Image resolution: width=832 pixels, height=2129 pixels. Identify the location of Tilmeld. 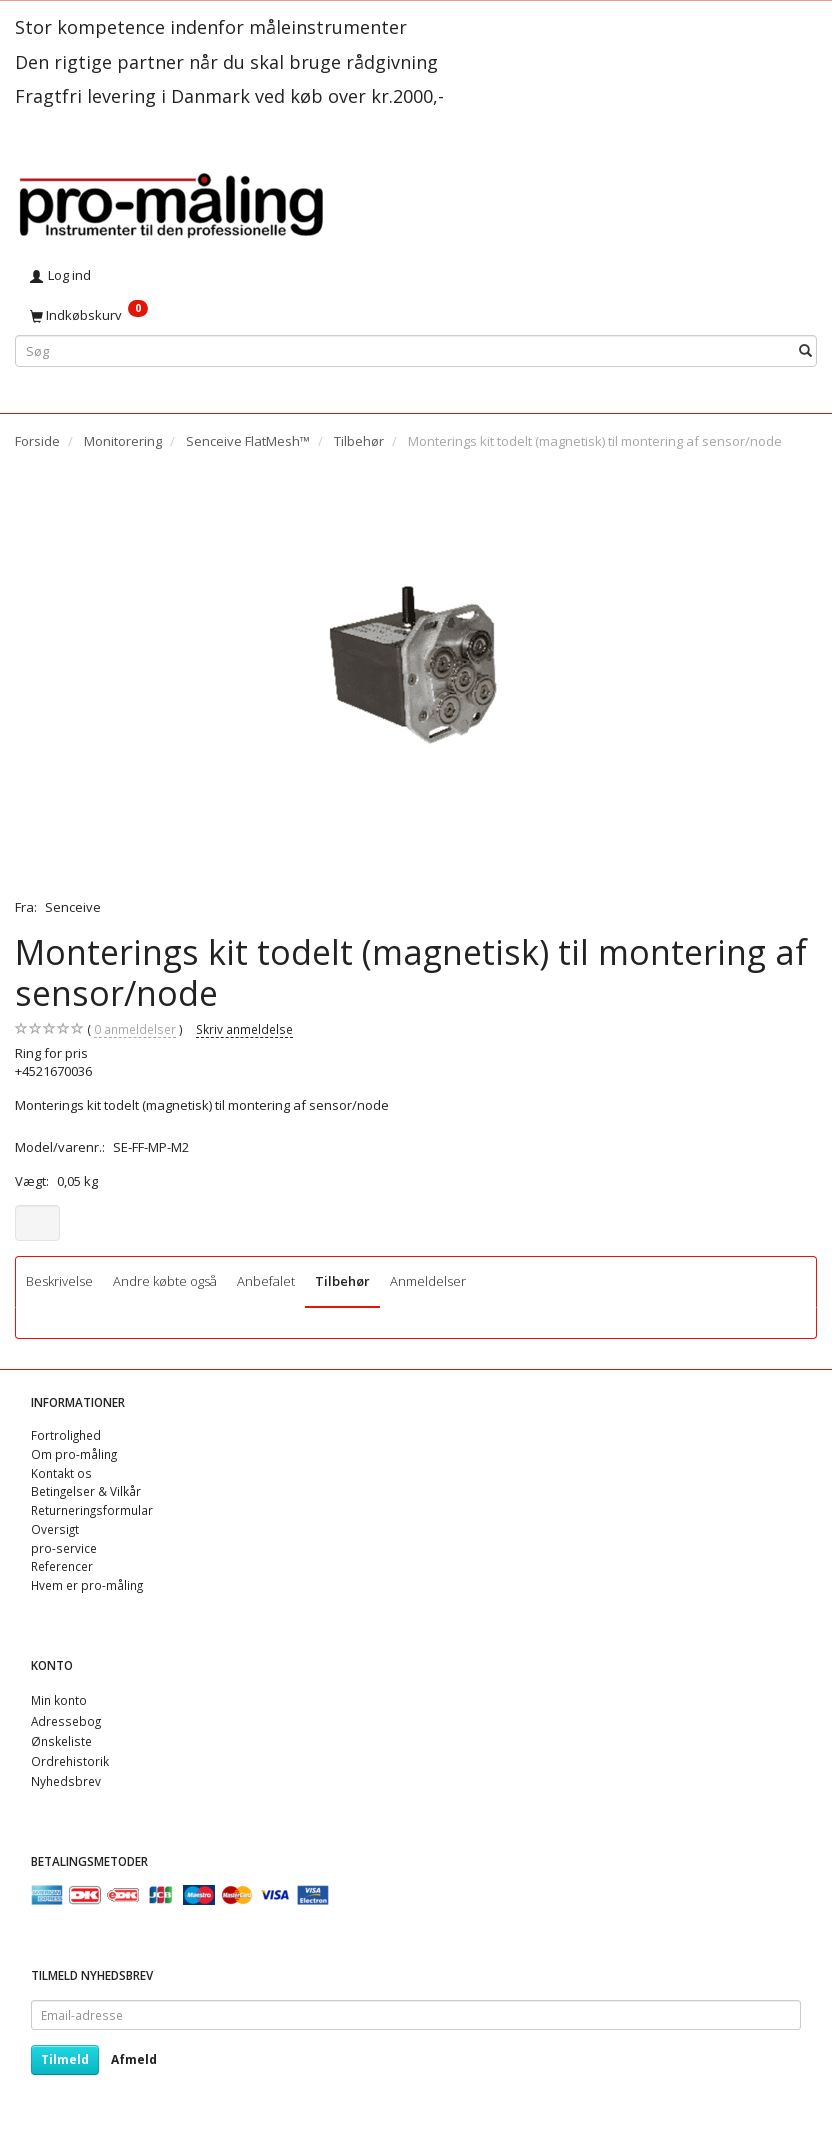
(65, 2059).